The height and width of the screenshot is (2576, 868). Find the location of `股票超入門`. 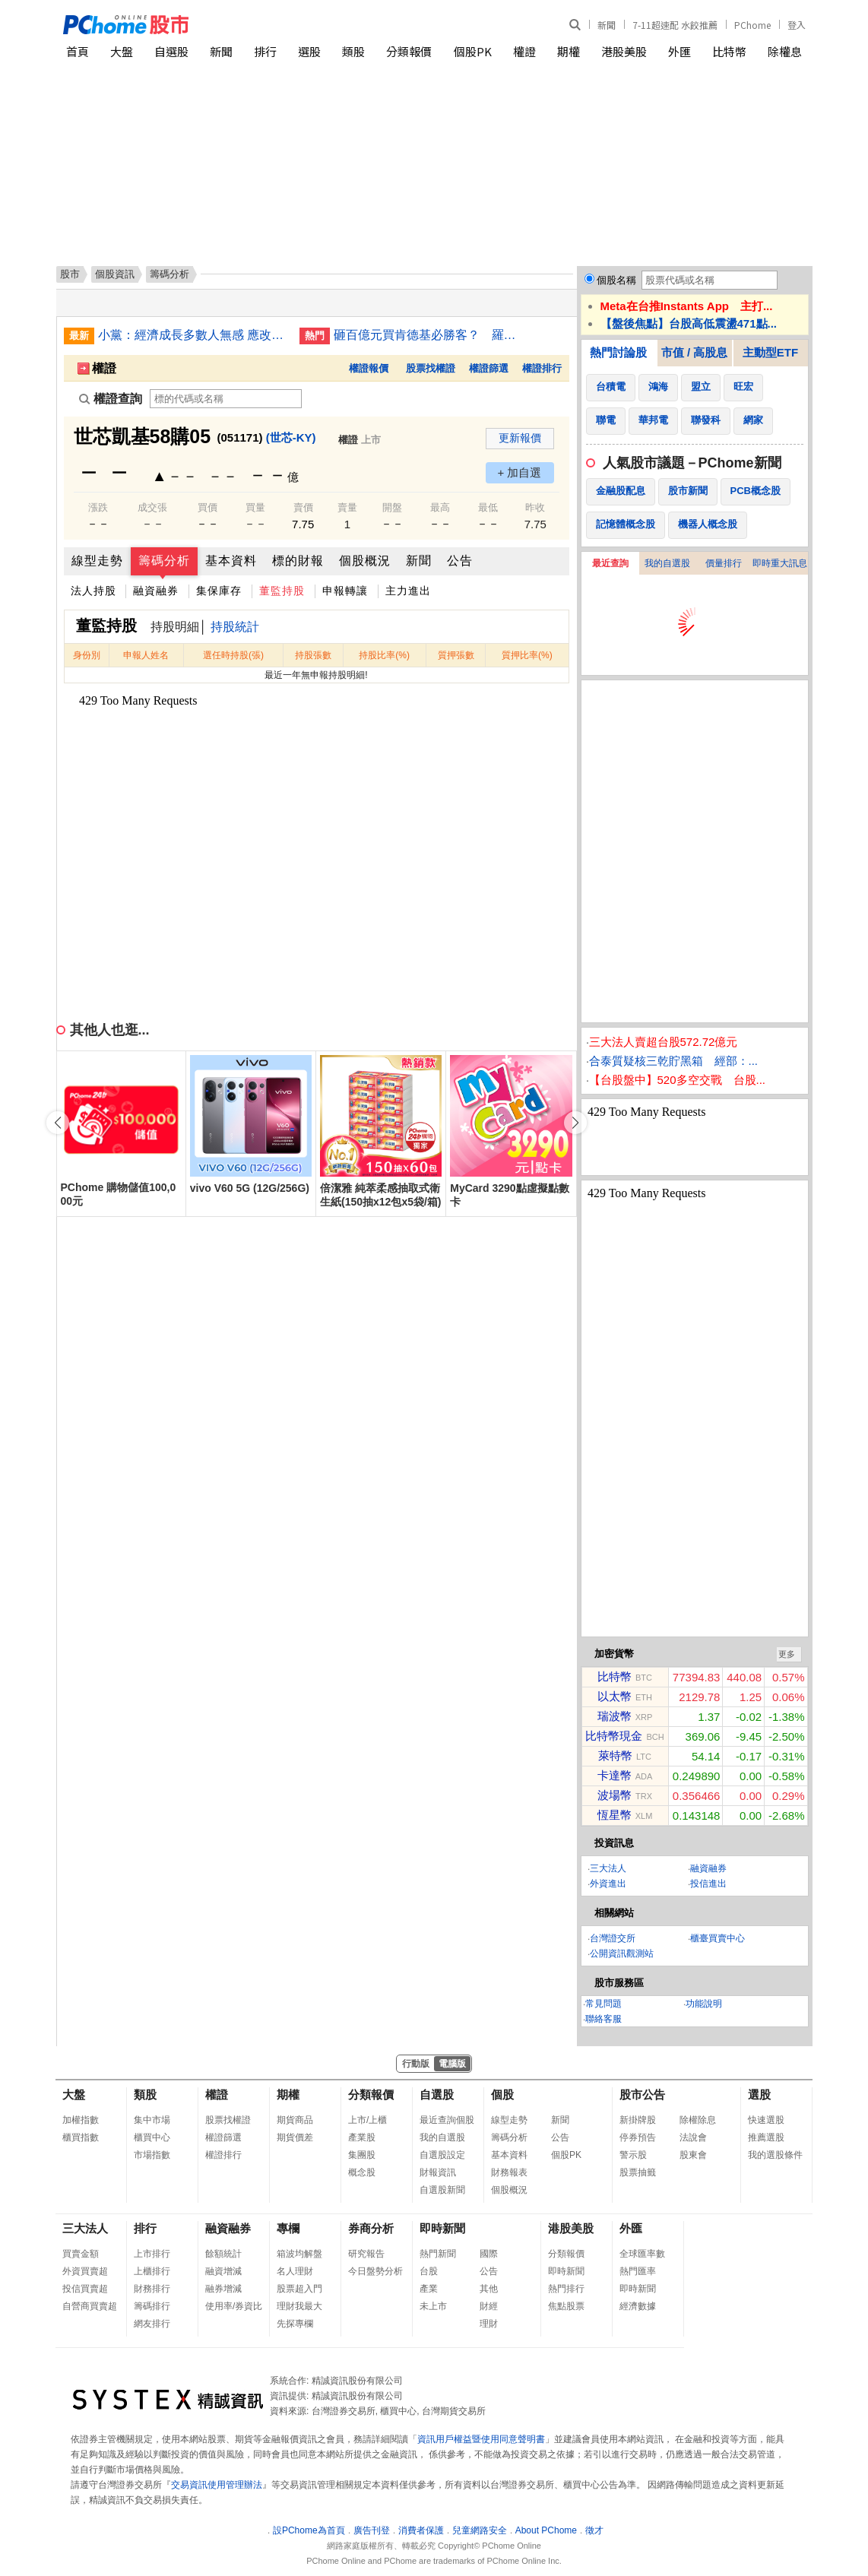

股票超入門 is located at coordinates (299, 2288).